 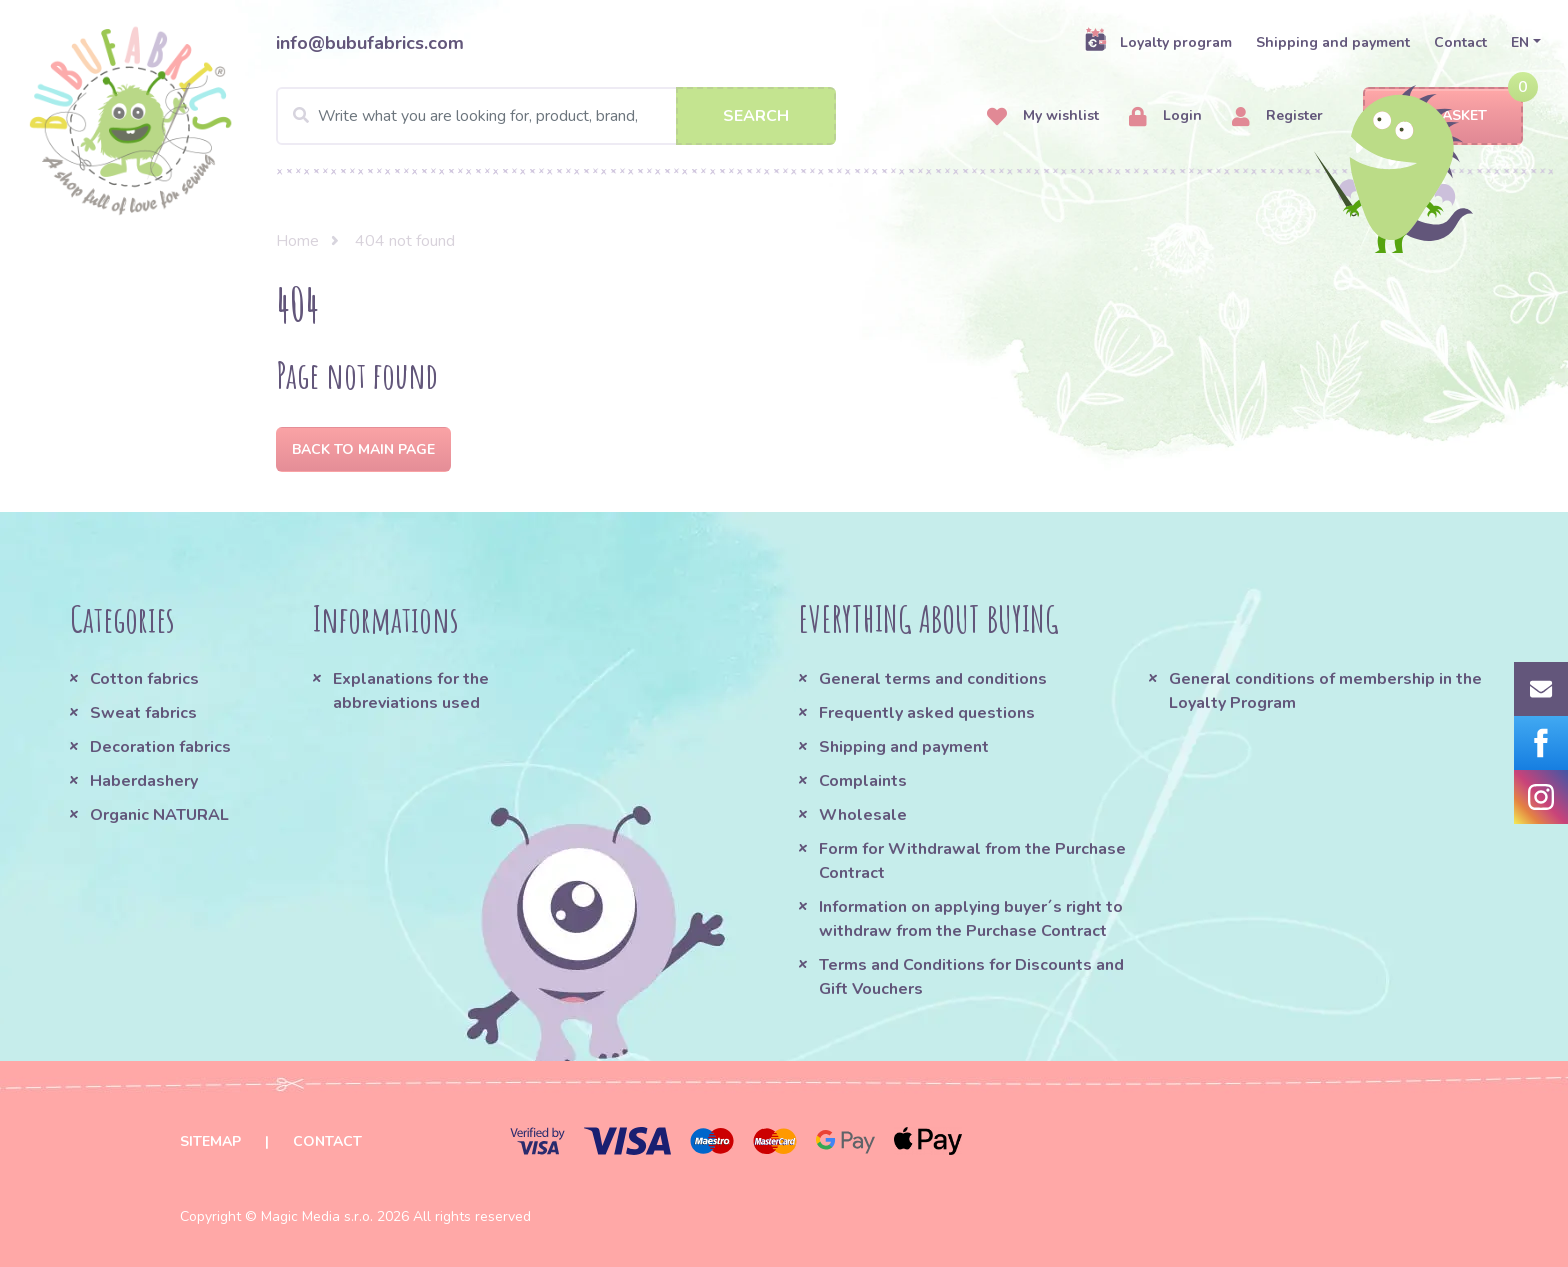 I want to click on [Search], so click(x=556, y=116).